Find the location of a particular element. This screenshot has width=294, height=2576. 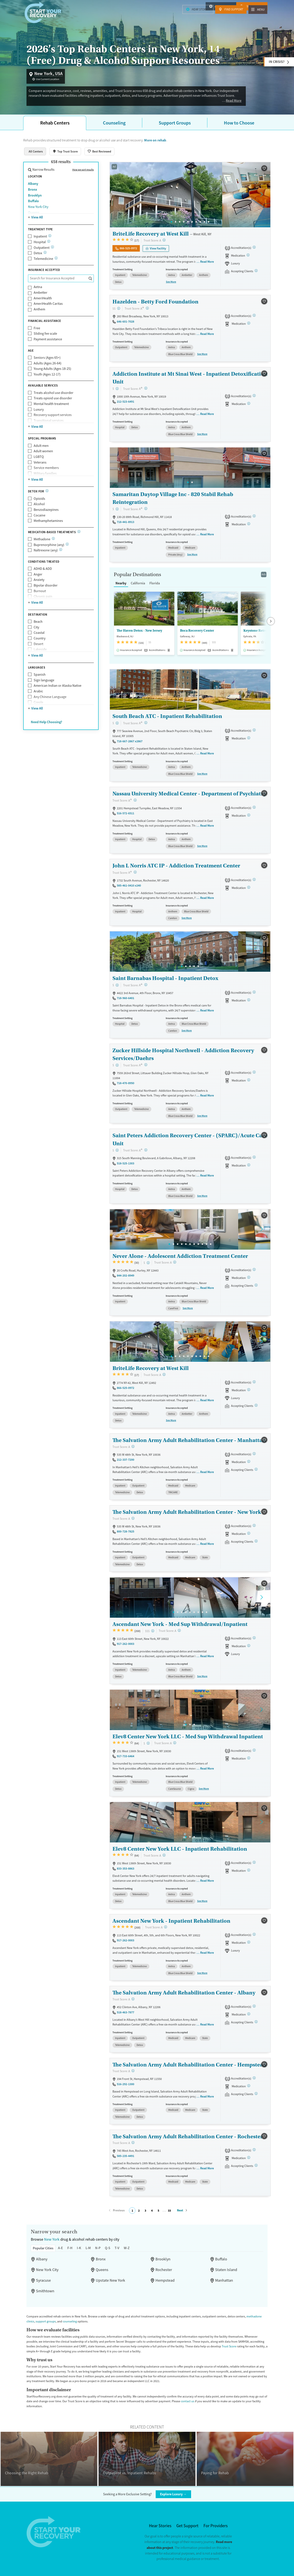

585-235-4491 is located at coordinates (125, 2156).